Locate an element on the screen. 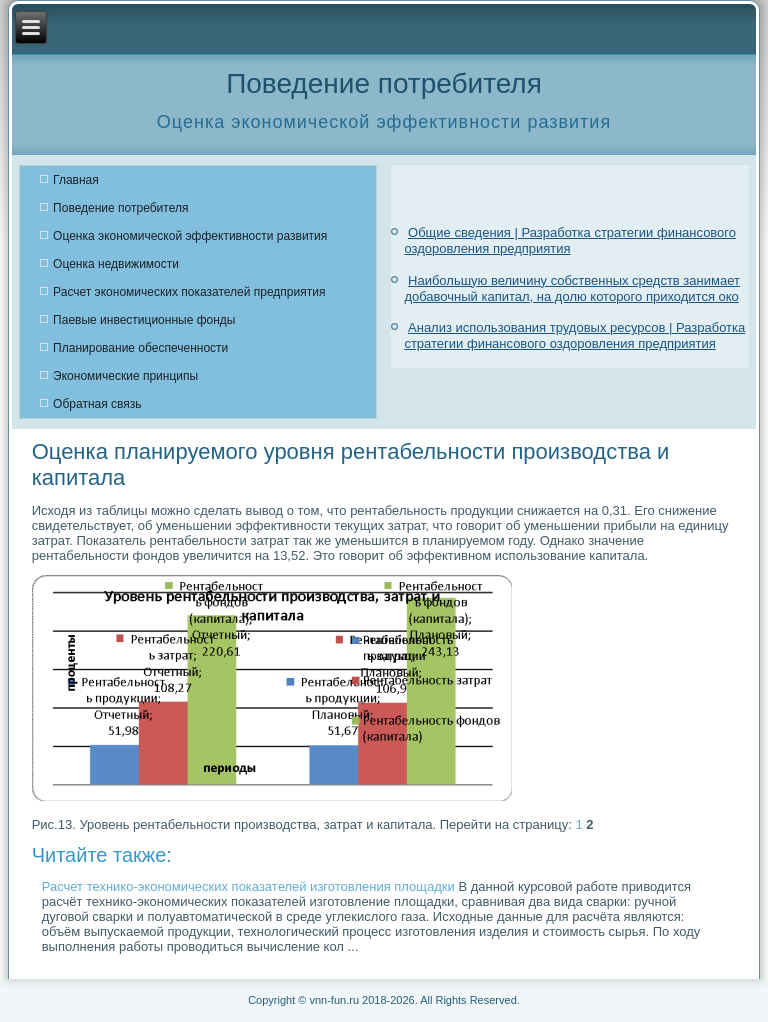  Оценка экономической эффективности развития is located at coordinates (190, 236).